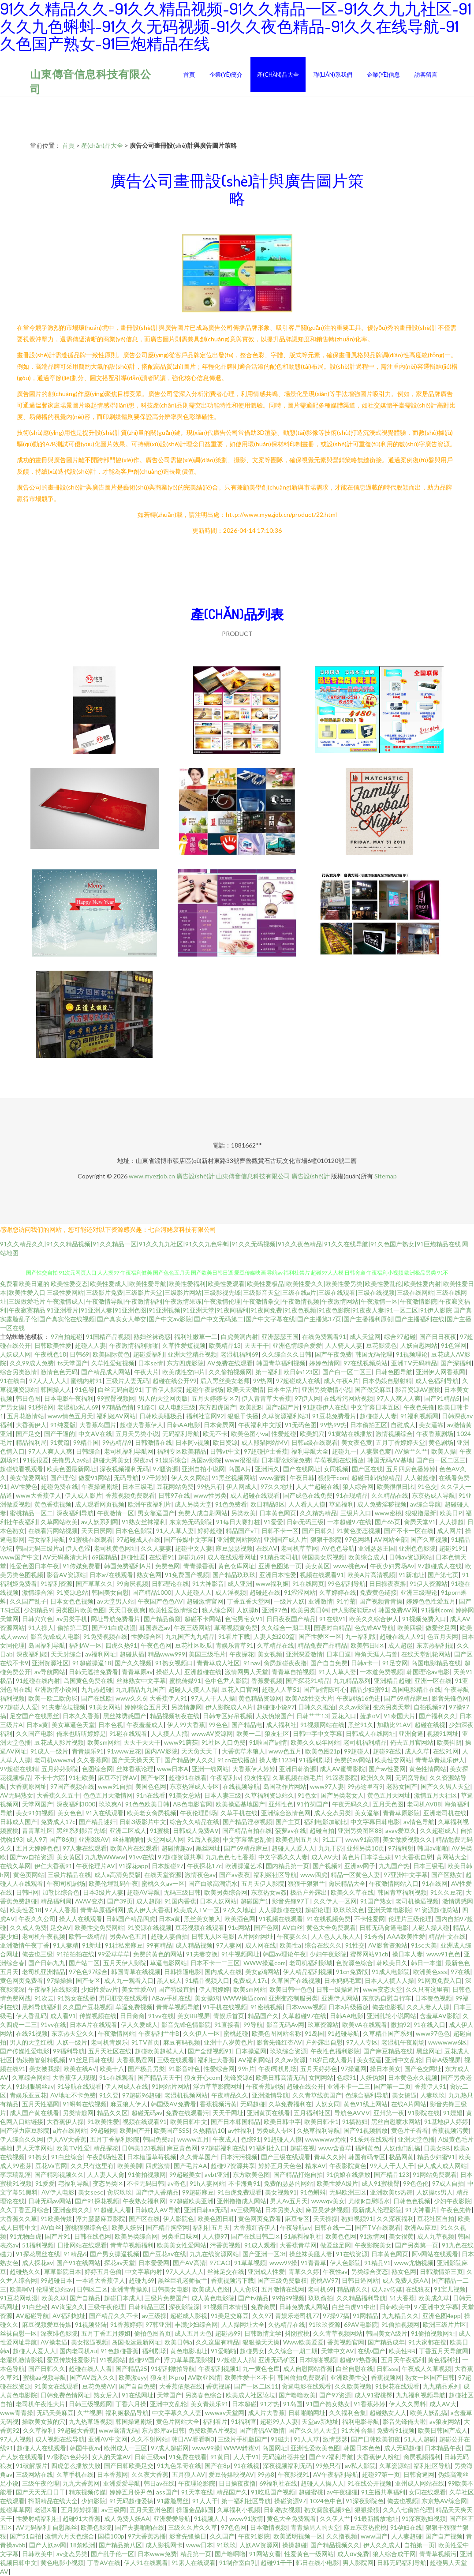  I want to click on 玖玖偷拍, so click(320, 2298).